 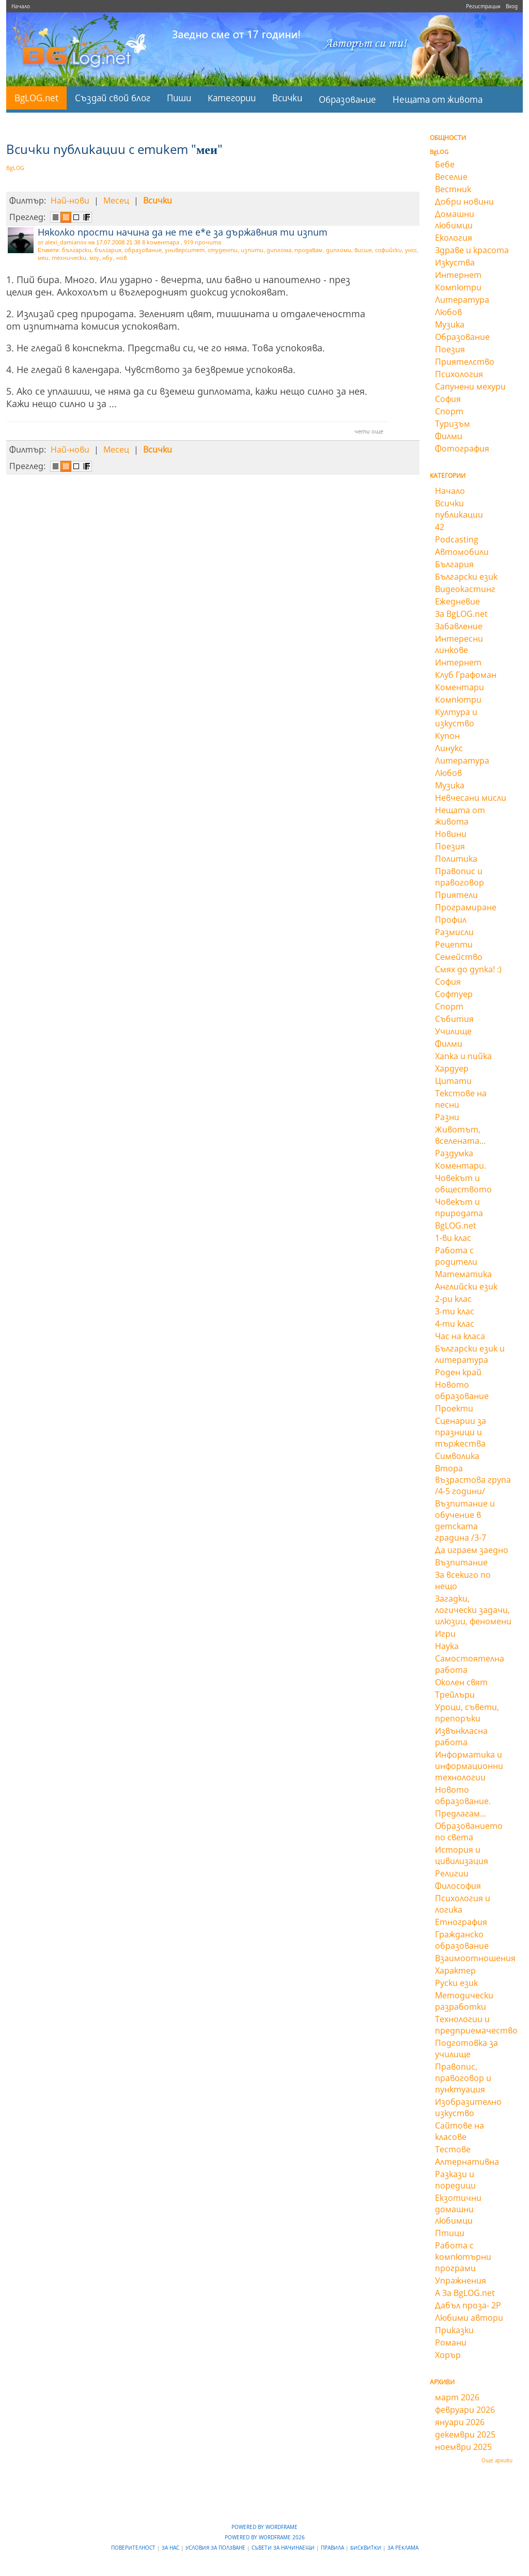 What do you see at coordinates (363, 250) in the screenshot?
I see `висше` at bounding box center [363, 250].